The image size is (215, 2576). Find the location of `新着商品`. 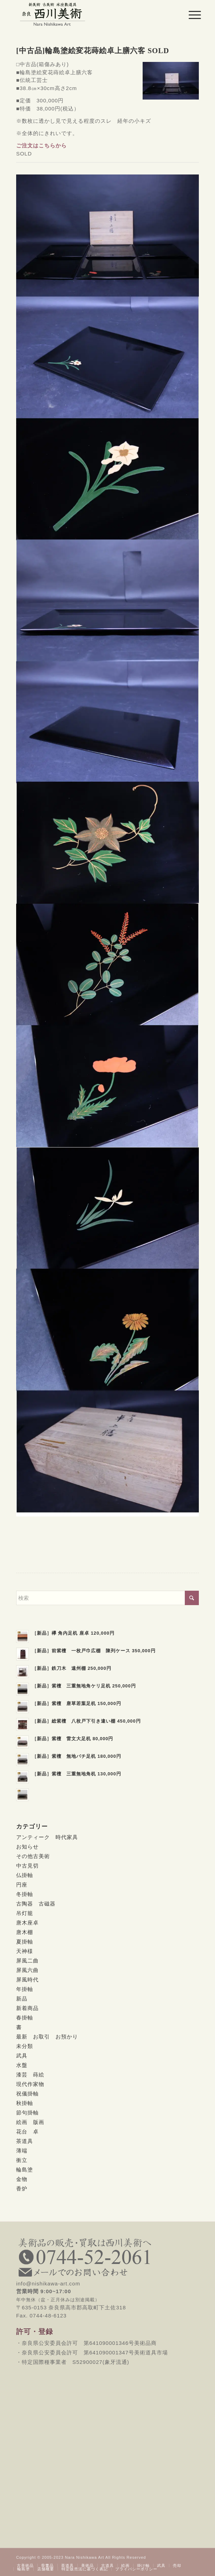

新着商品 is located at coordinates (27, 2008).